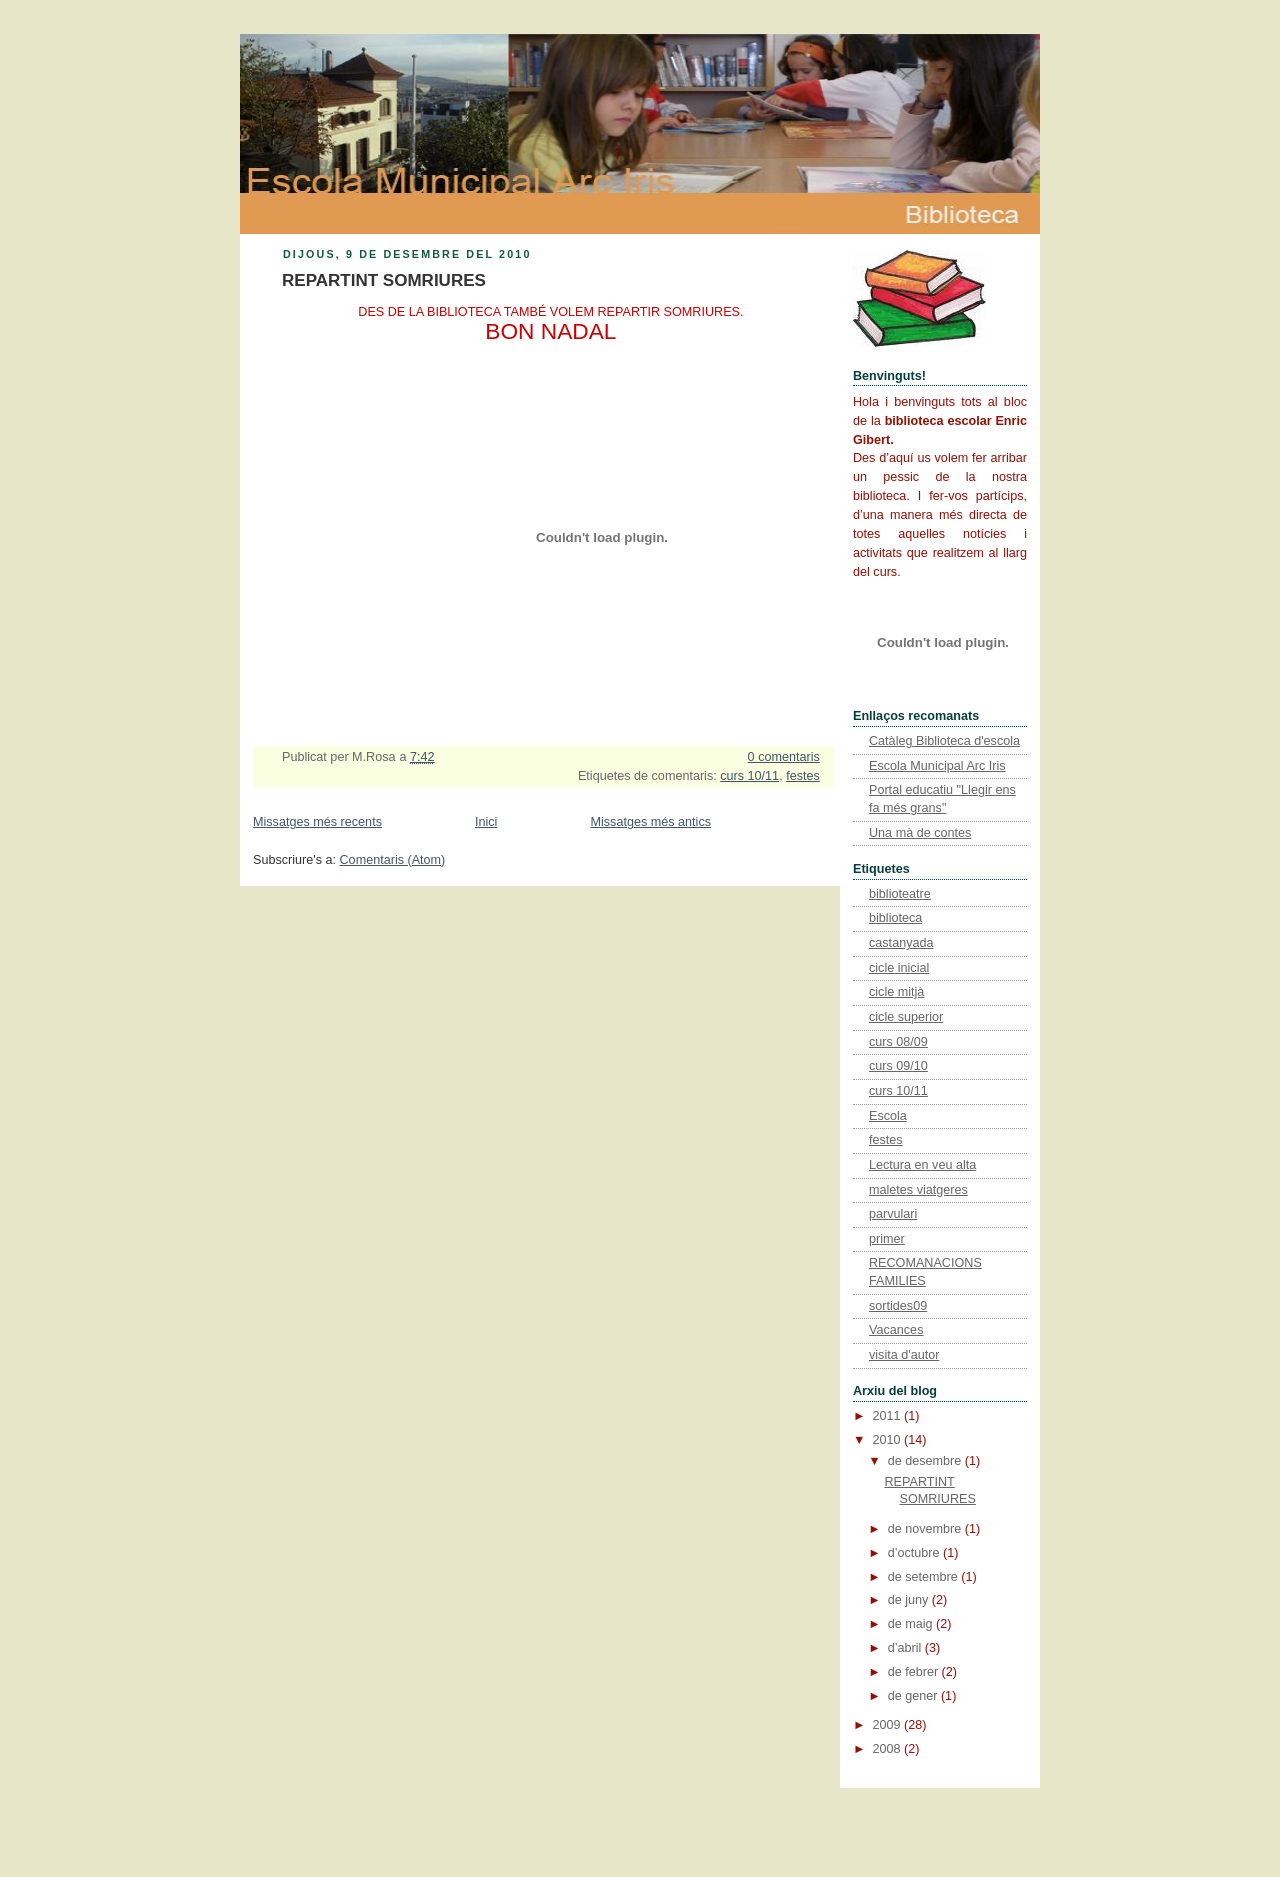  What do you see at coordinates (912, 1624) in the screenshot?
I see `de maig` at bounding box center [912, 1624].